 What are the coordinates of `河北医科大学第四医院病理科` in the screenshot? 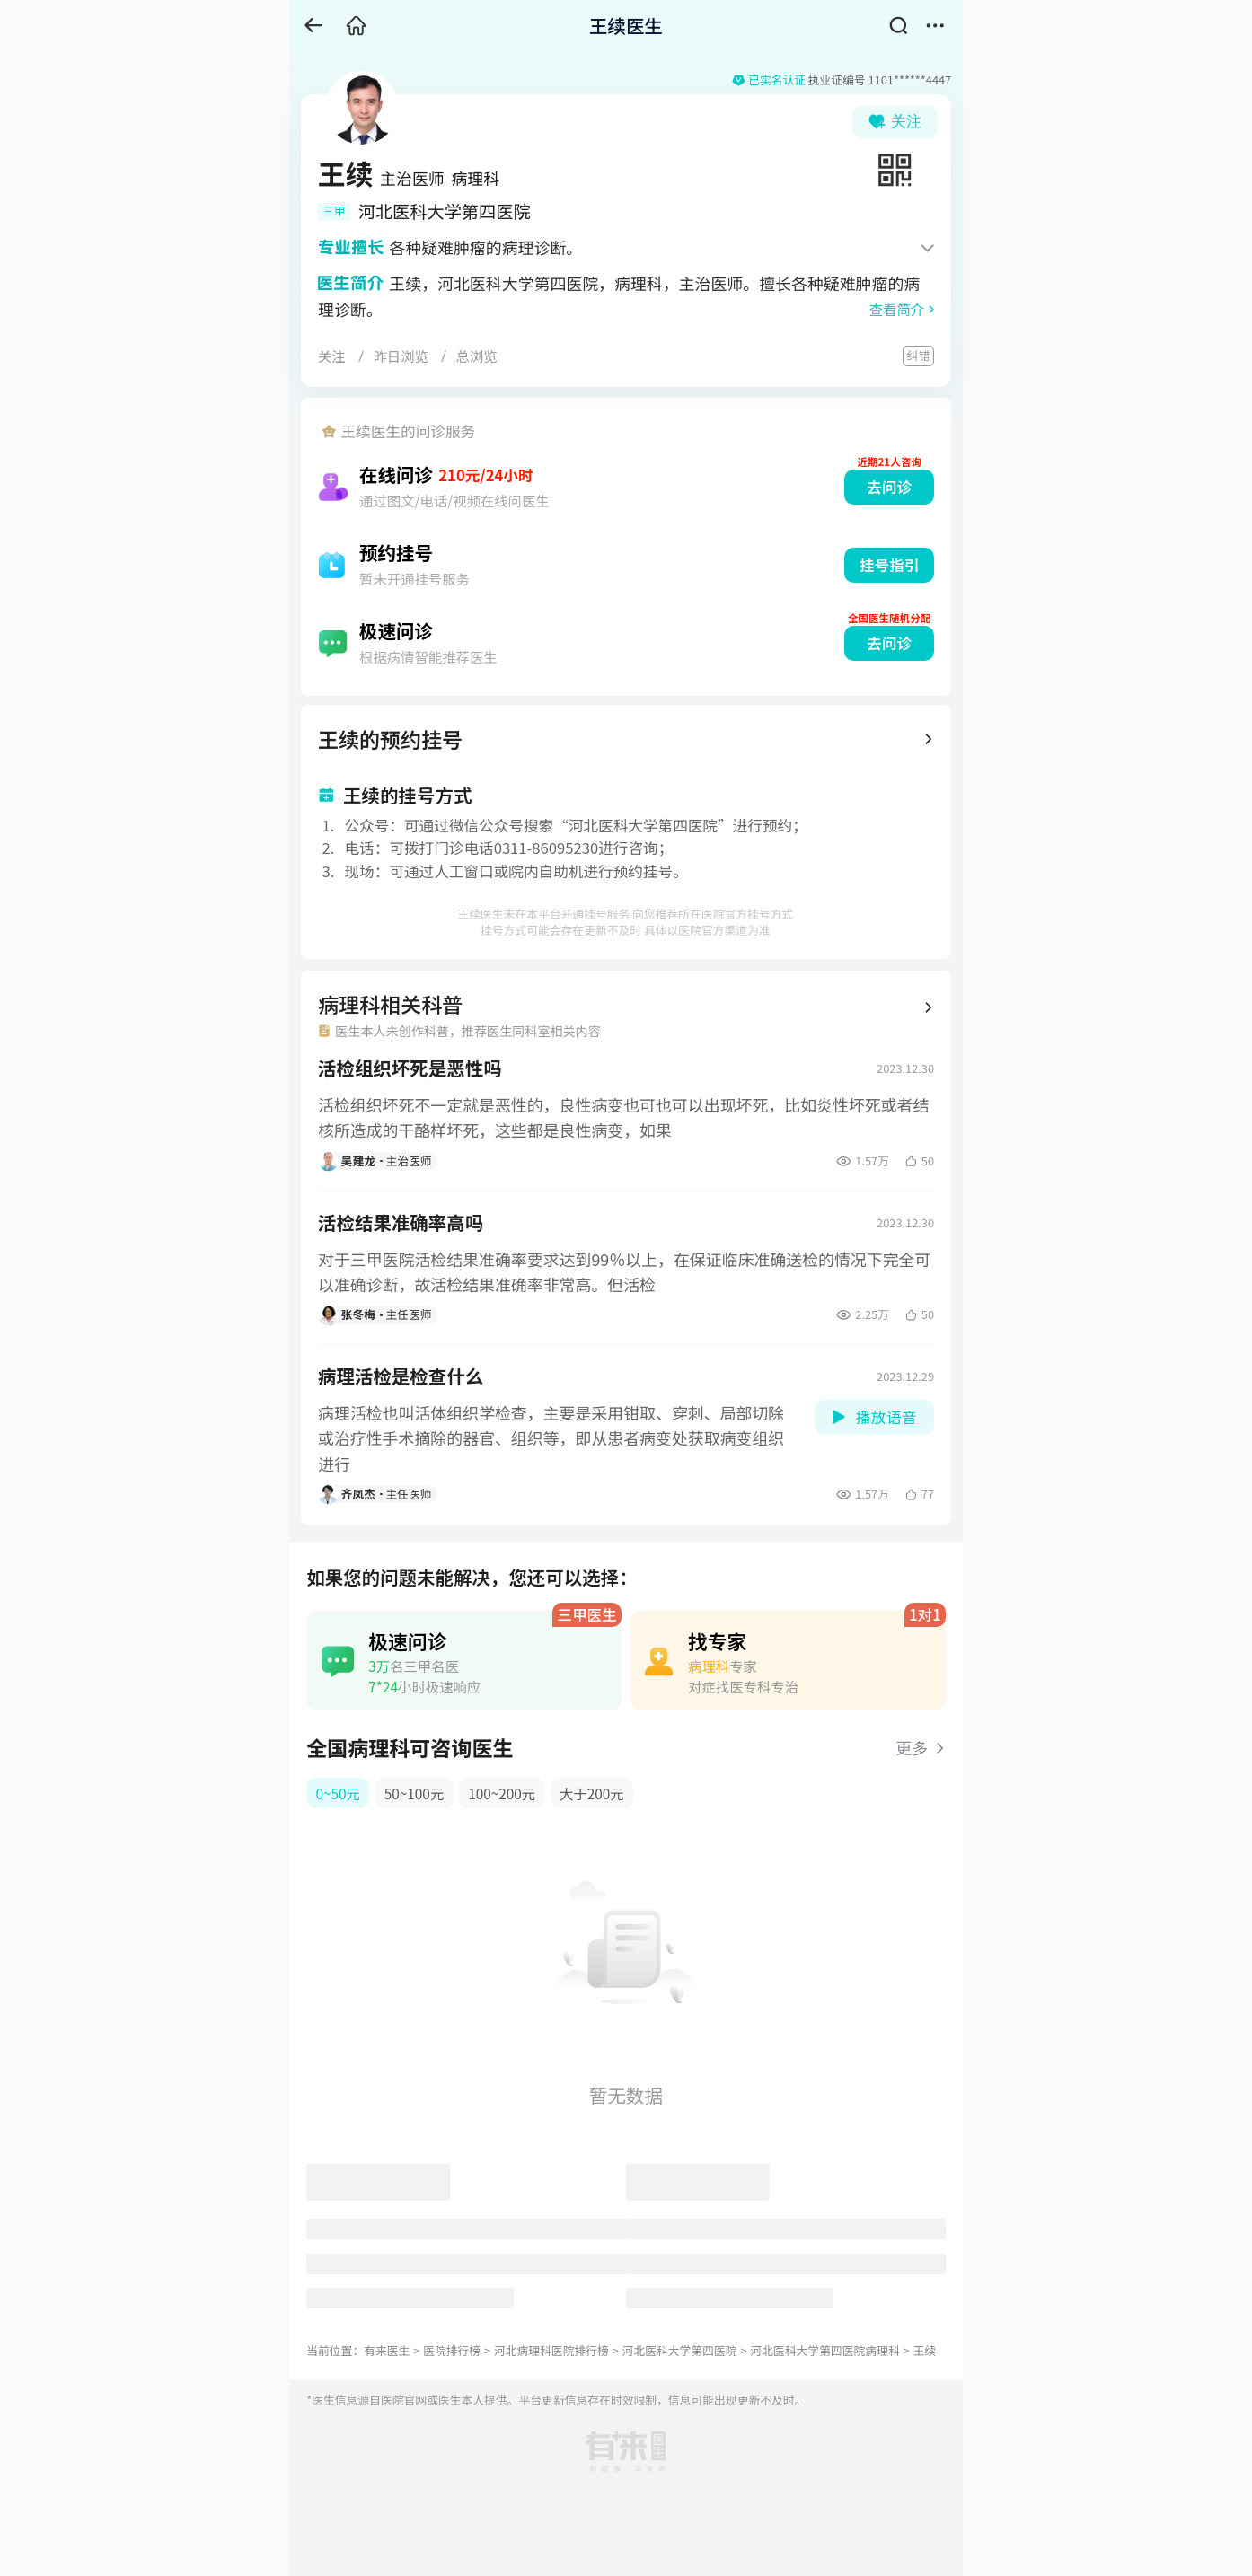 It's located at (824, 2350).